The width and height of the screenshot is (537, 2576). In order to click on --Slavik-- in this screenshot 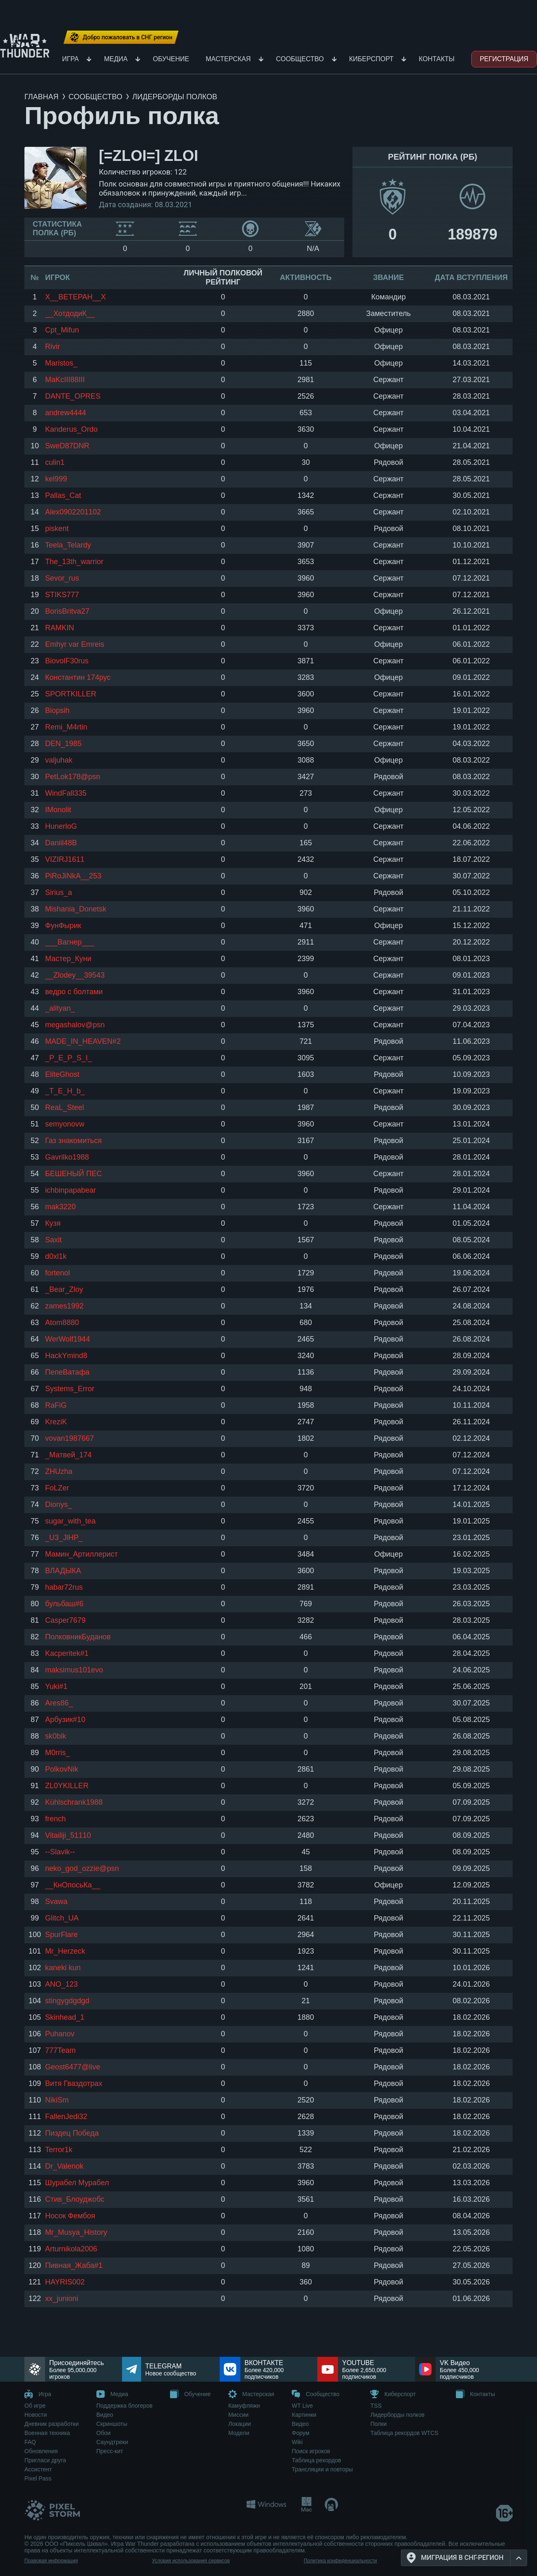, I will do `click(60, 1852)`.